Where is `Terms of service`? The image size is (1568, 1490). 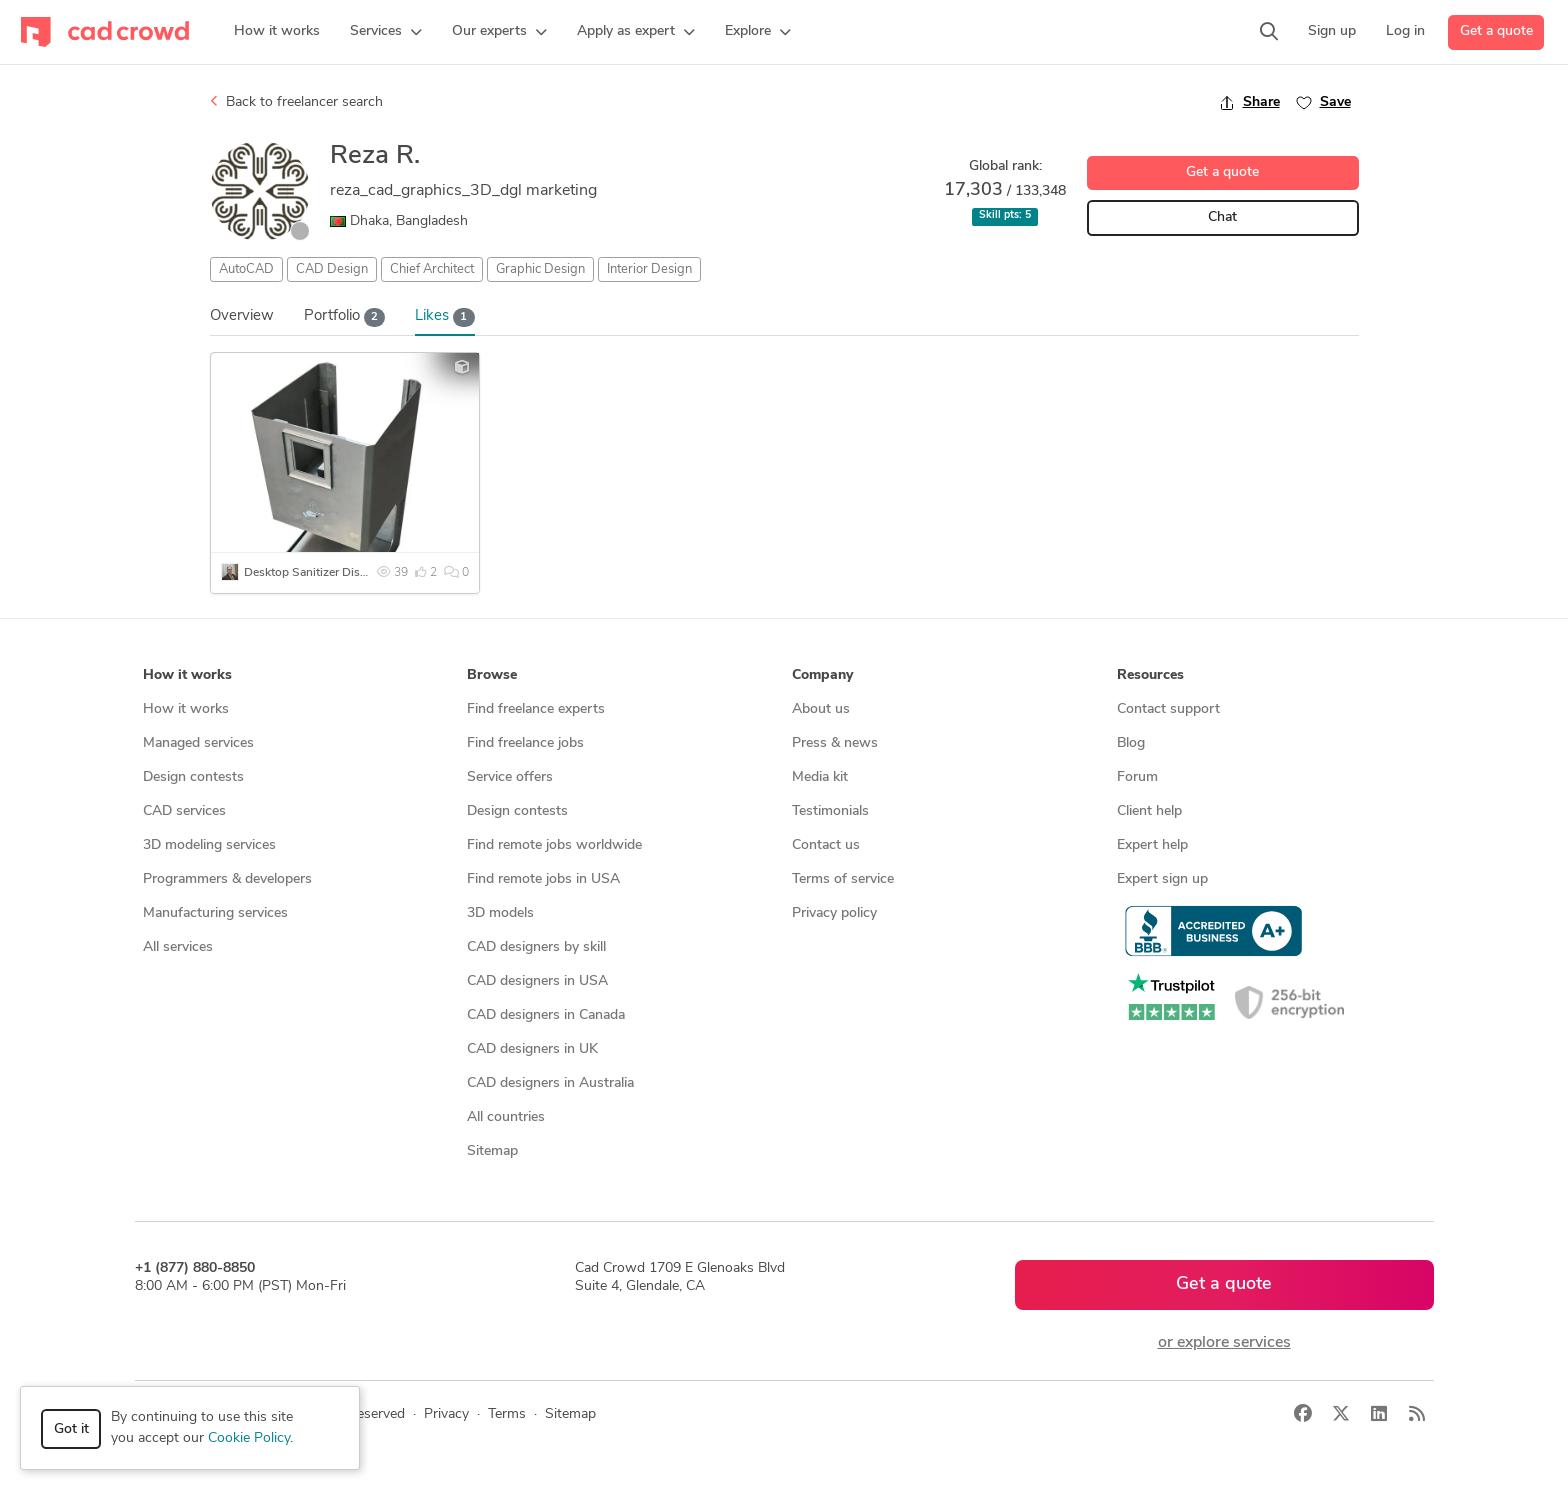 Terms of service is located at coordinates (843, 879).